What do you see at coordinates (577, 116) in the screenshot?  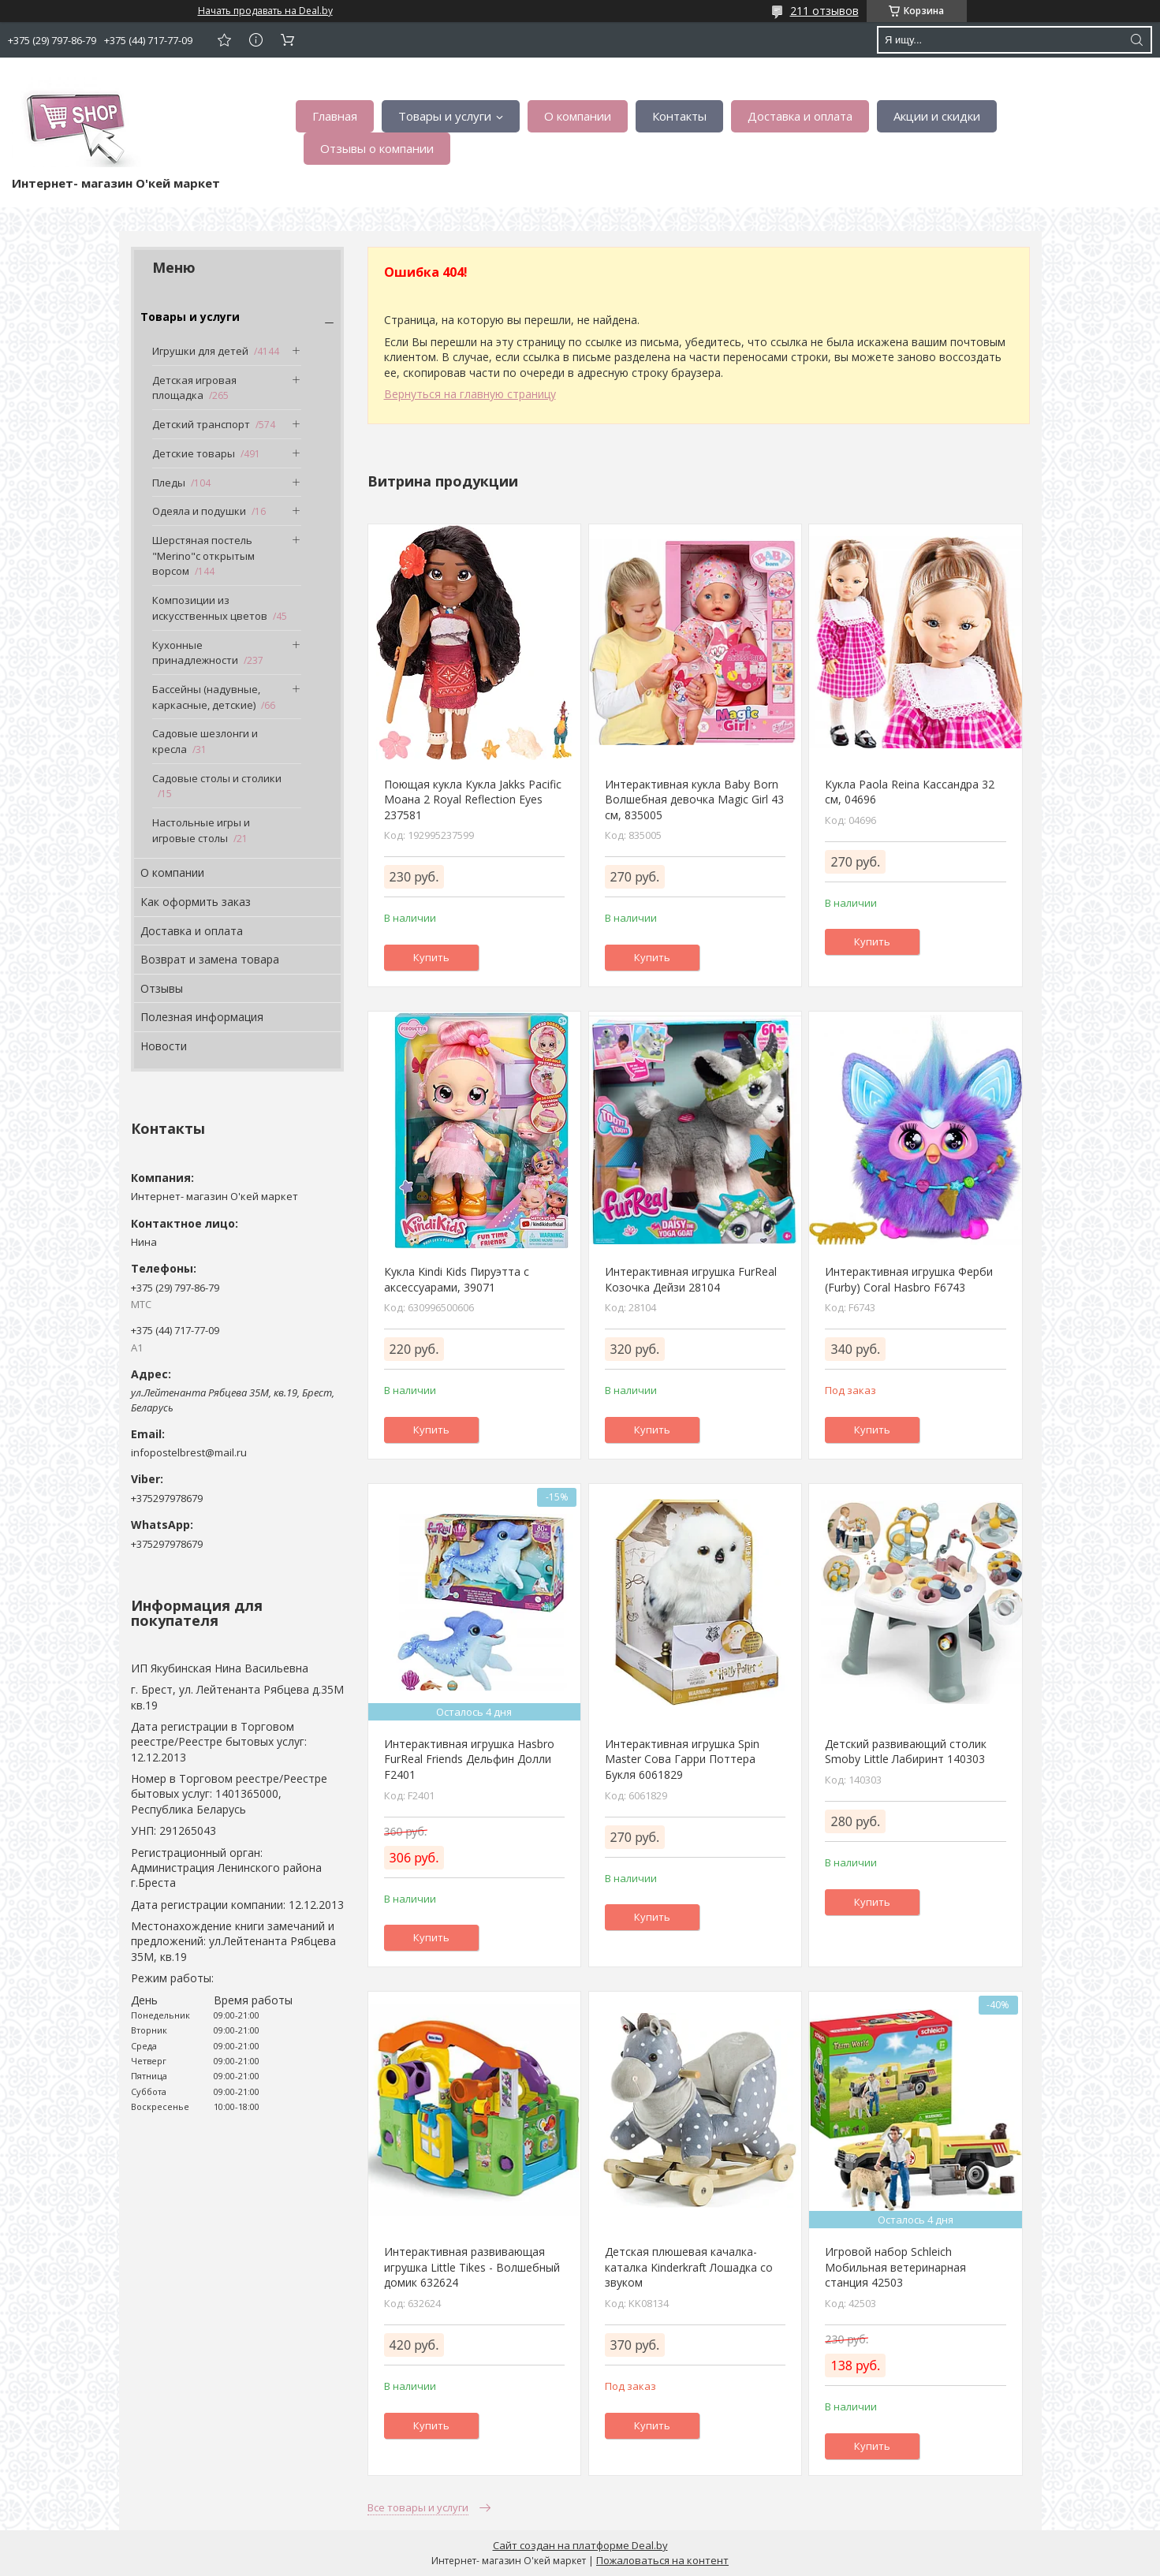 I see `О компании` at bounding box center [577, 116].